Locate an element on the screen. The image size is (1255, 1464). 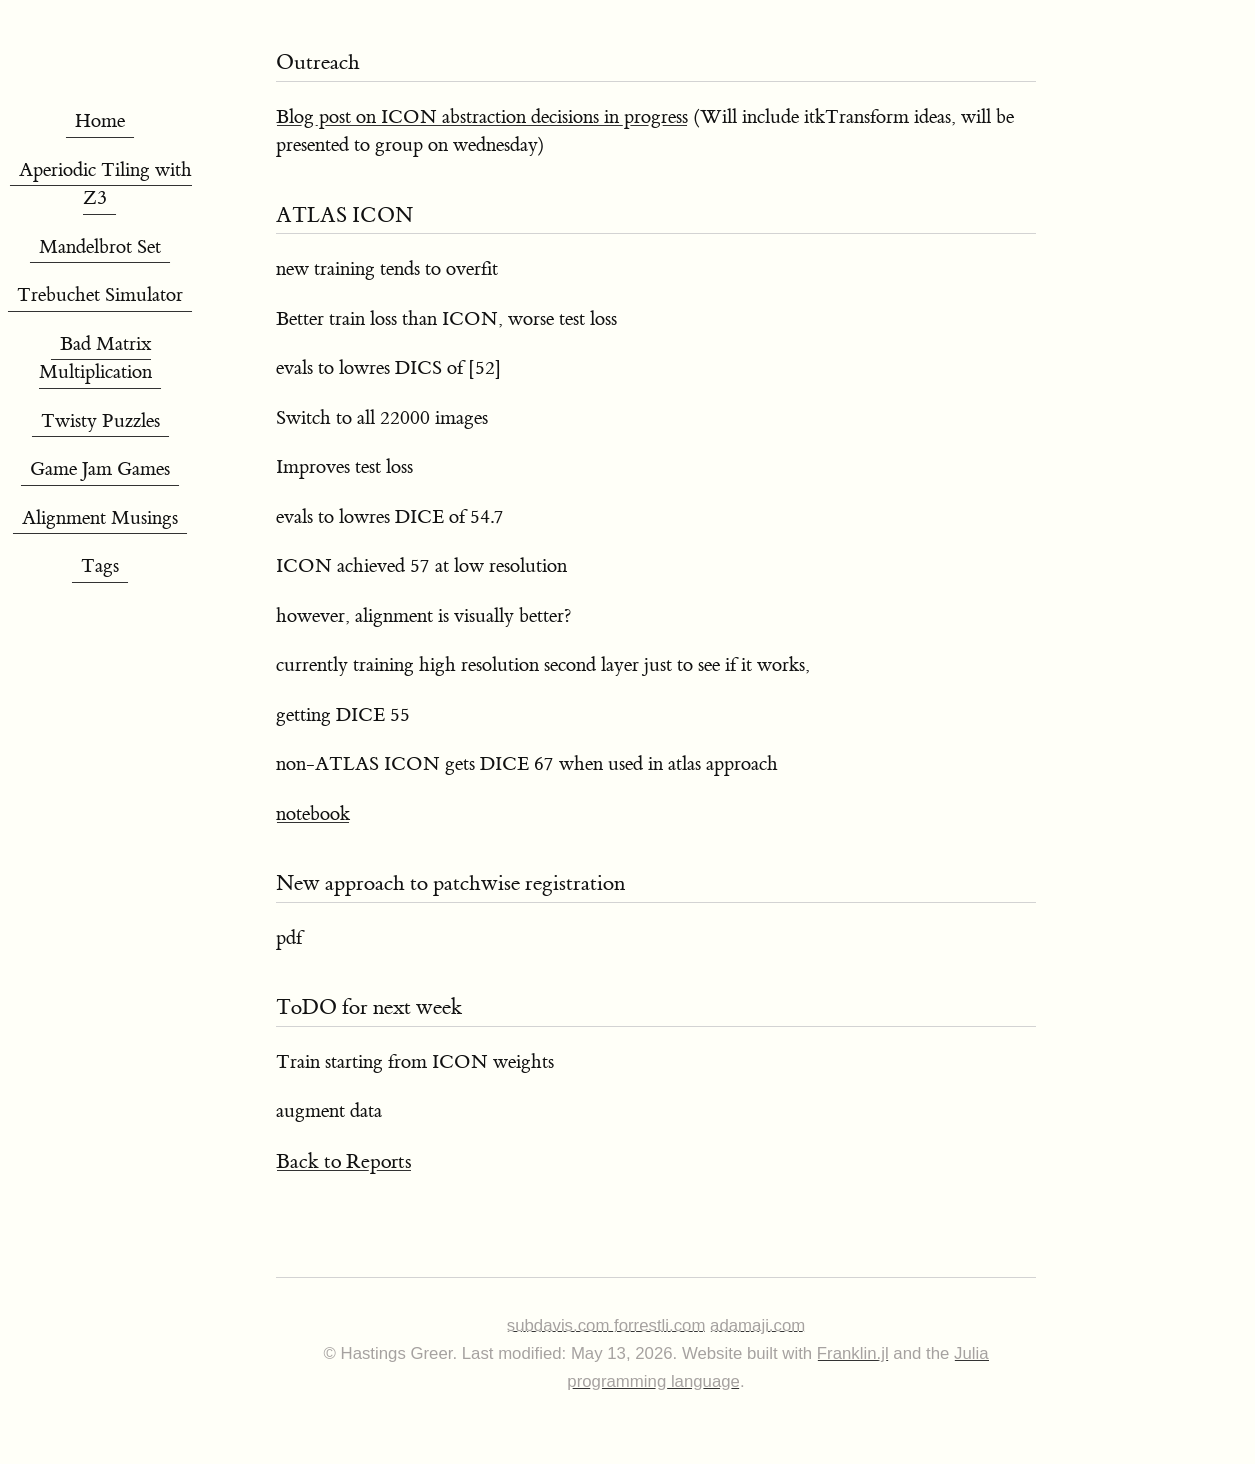
Franklin.jl is located at coordinates (853, 1353).